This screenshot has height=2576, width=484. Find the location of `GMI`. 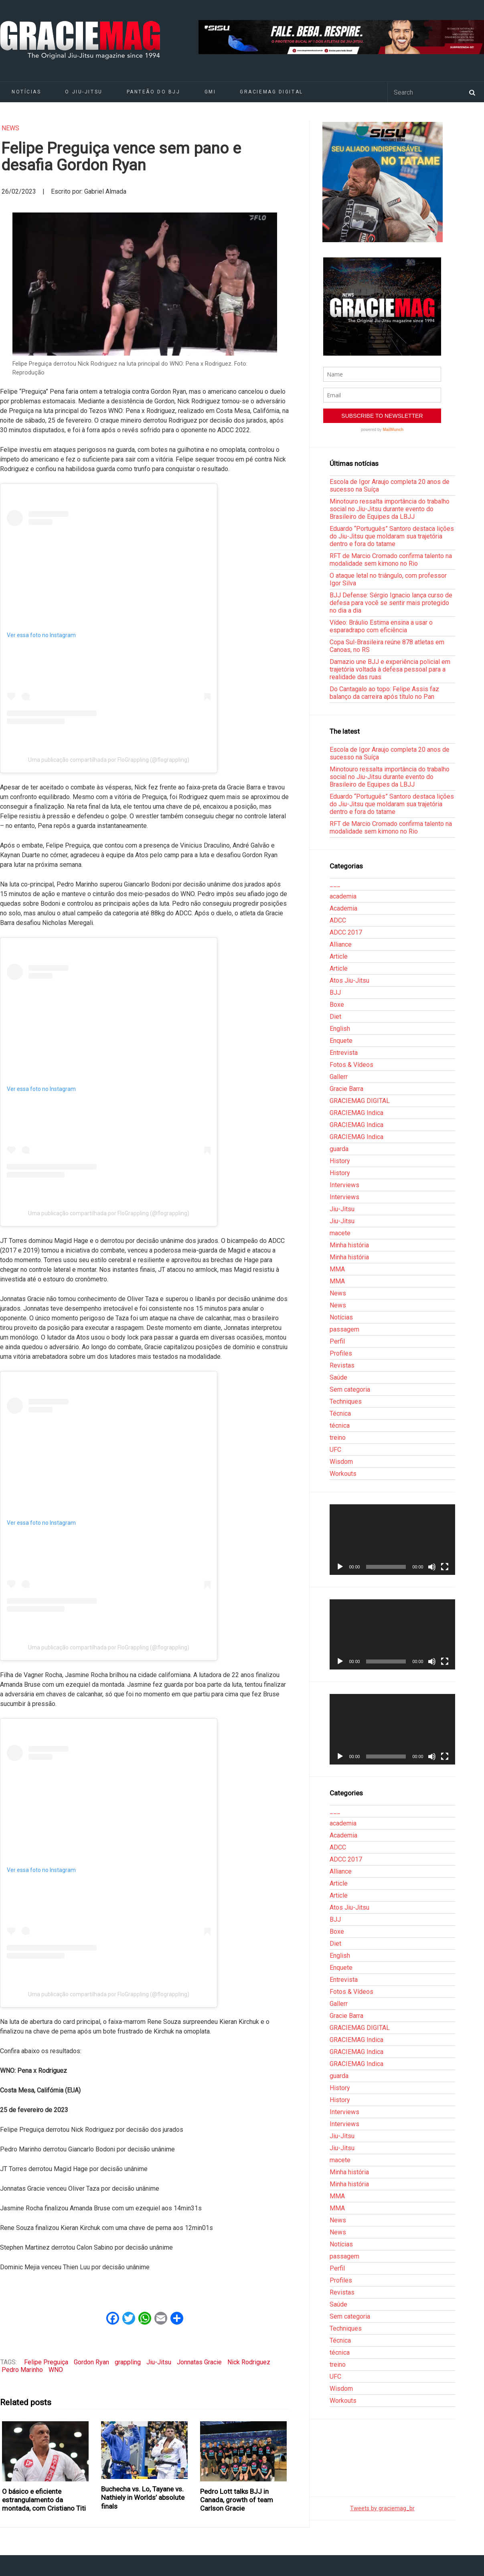

GMI is located at coordinates (210, 92).